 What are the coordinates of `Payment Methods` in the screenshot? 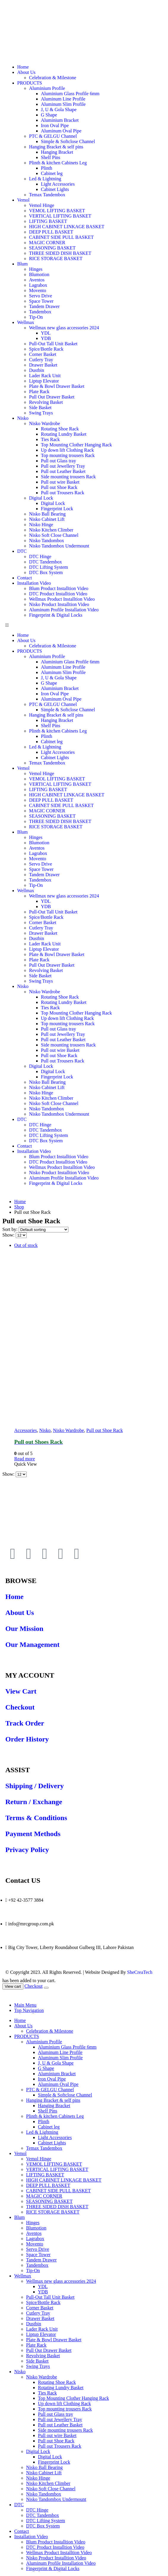 It's located at (32, 1834).